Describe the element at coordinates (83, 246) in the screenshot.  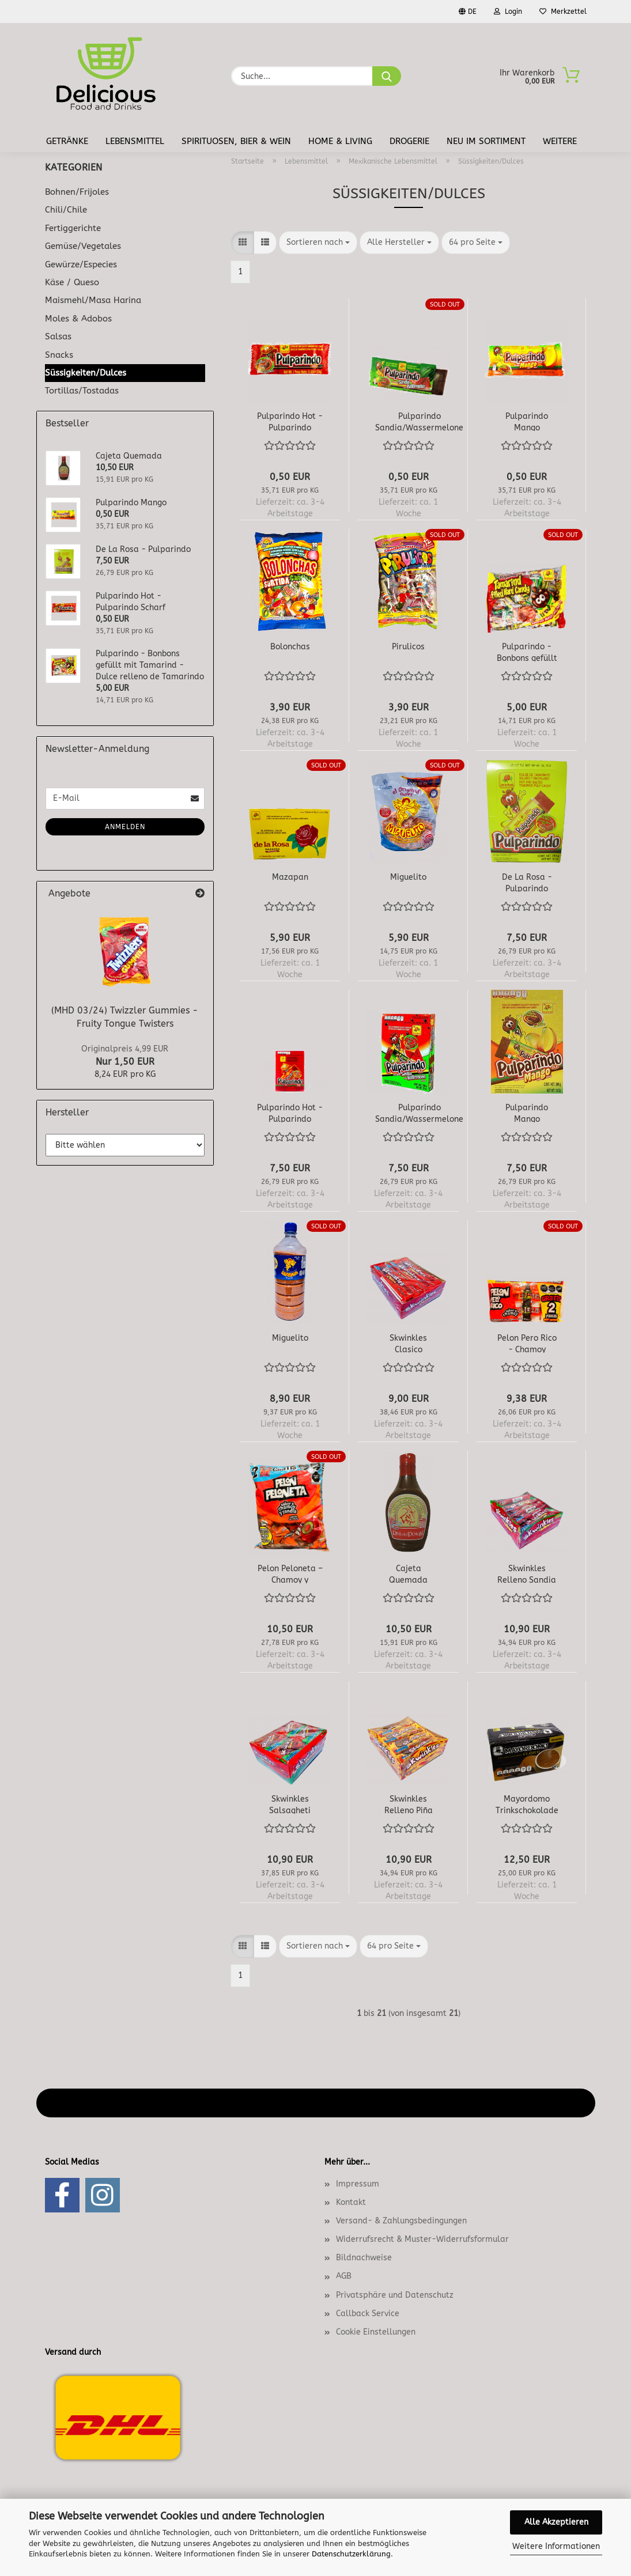
I see `Gemüse/Vegetales` at that location.